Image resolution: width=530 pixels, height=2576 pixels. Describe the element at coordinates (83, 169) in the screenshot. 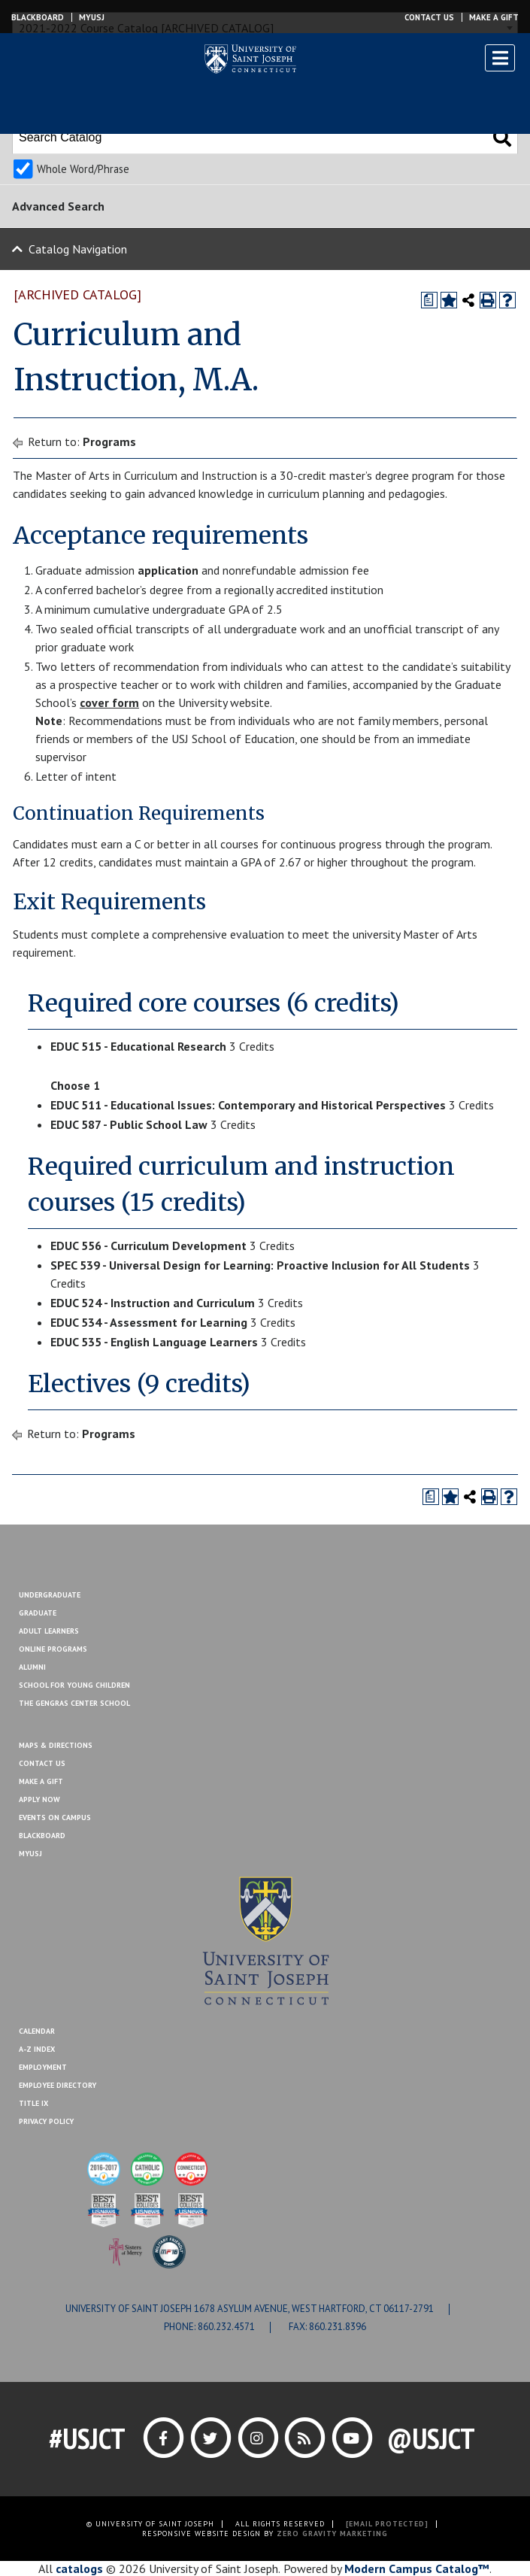

I see `Whole Word/Phrase` at that location.